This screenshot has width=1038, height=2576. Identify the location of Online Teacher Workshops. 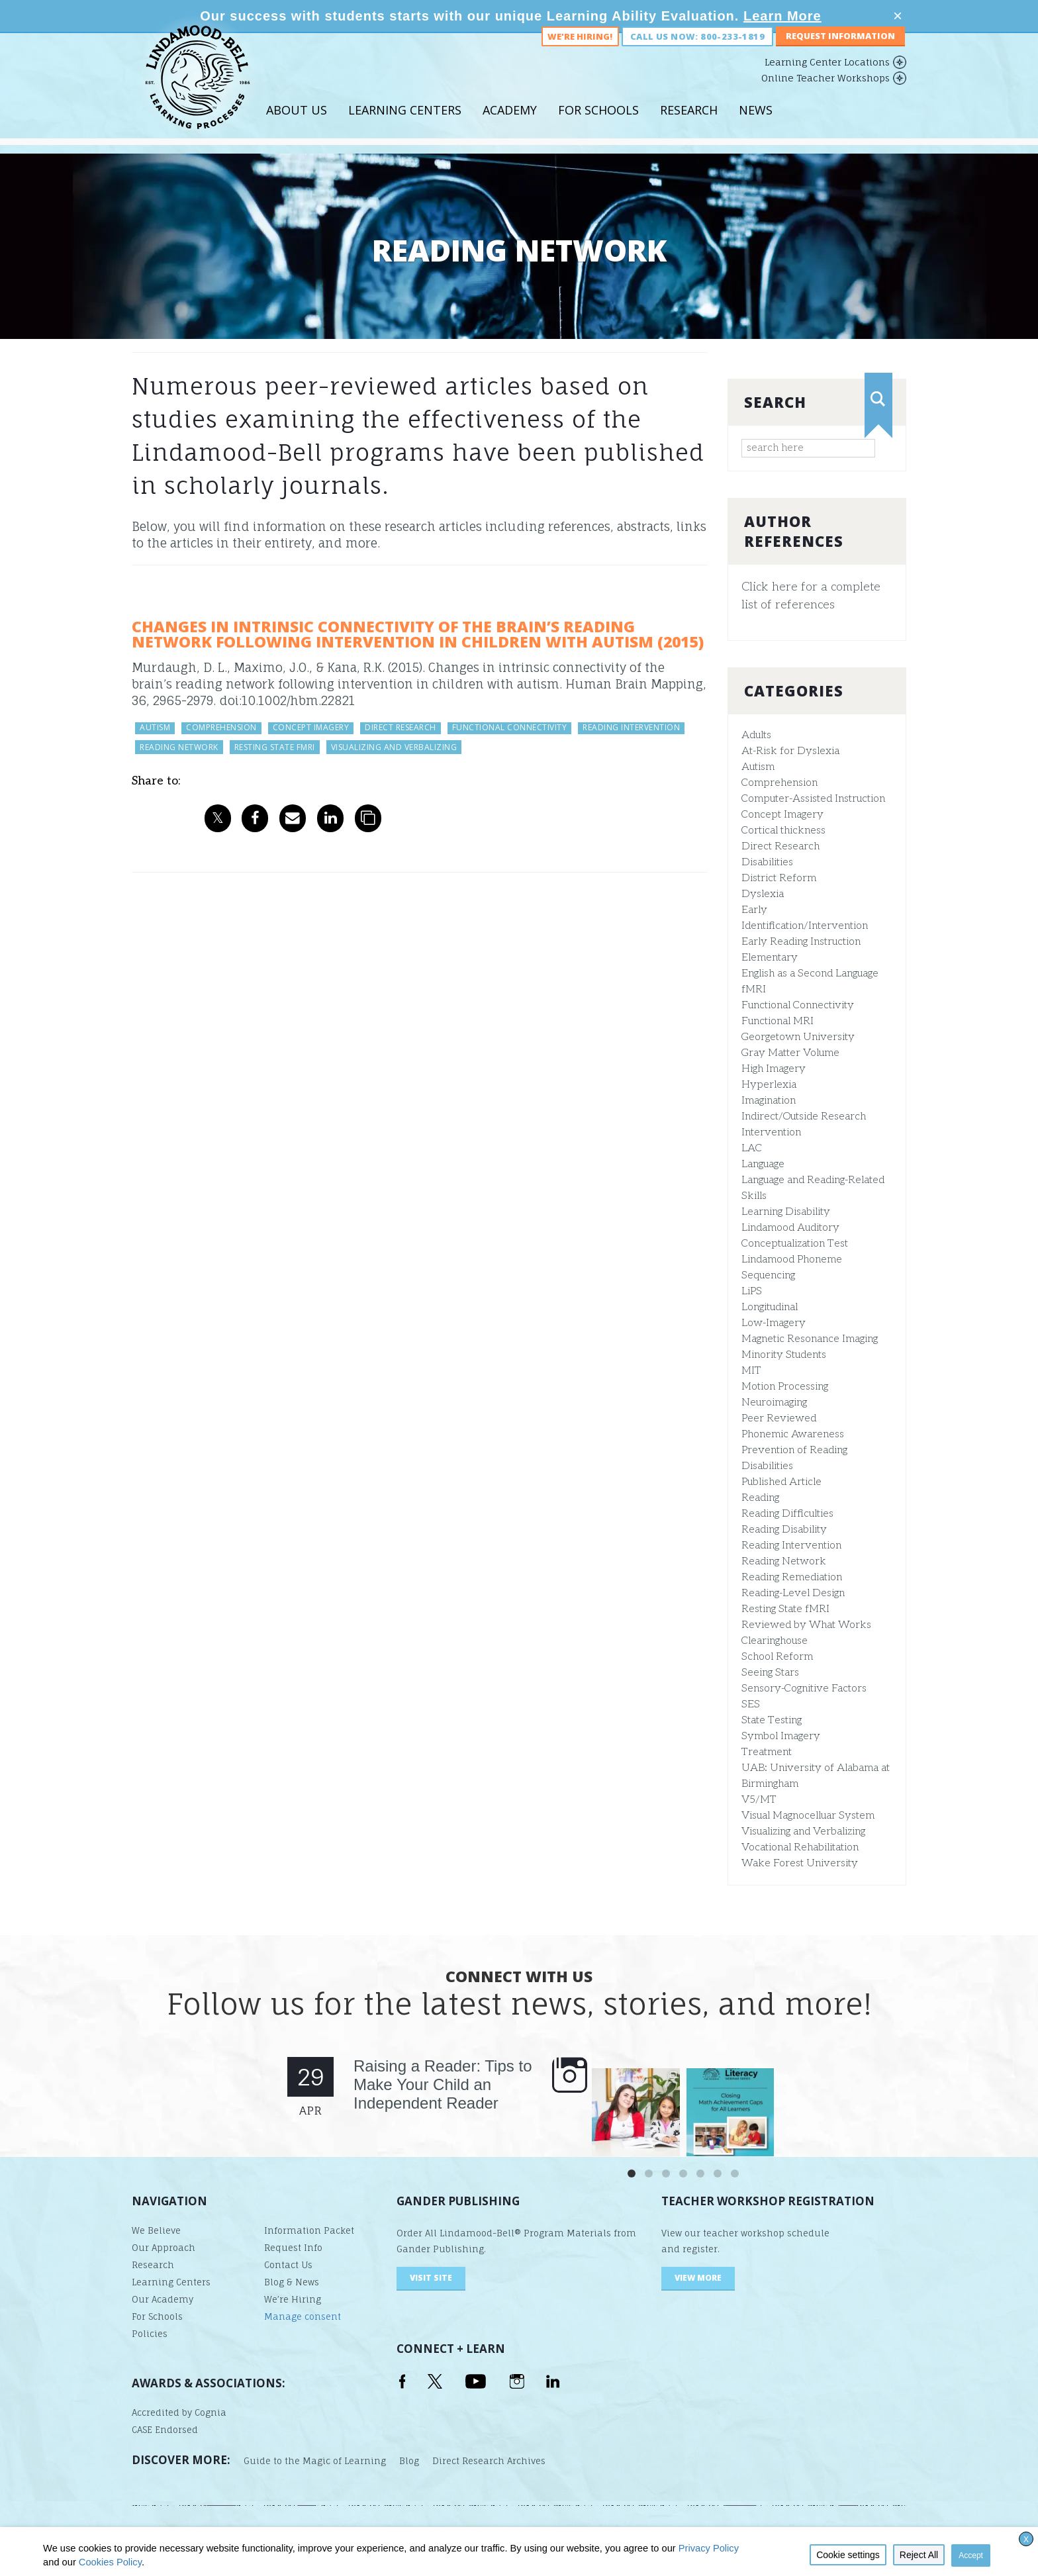
(825, 93).